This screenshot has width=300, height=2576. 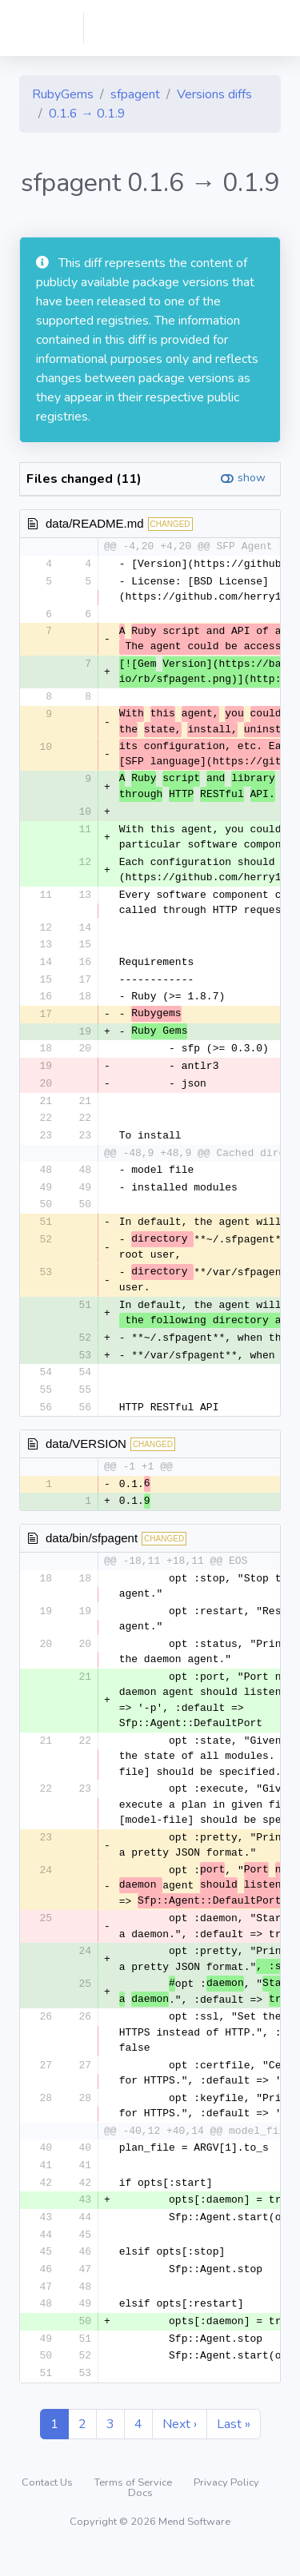 What do you see at coordinates (134, 2505) in the screenshot?
I see `Terms of Service` at bounding box center [134, 2505].